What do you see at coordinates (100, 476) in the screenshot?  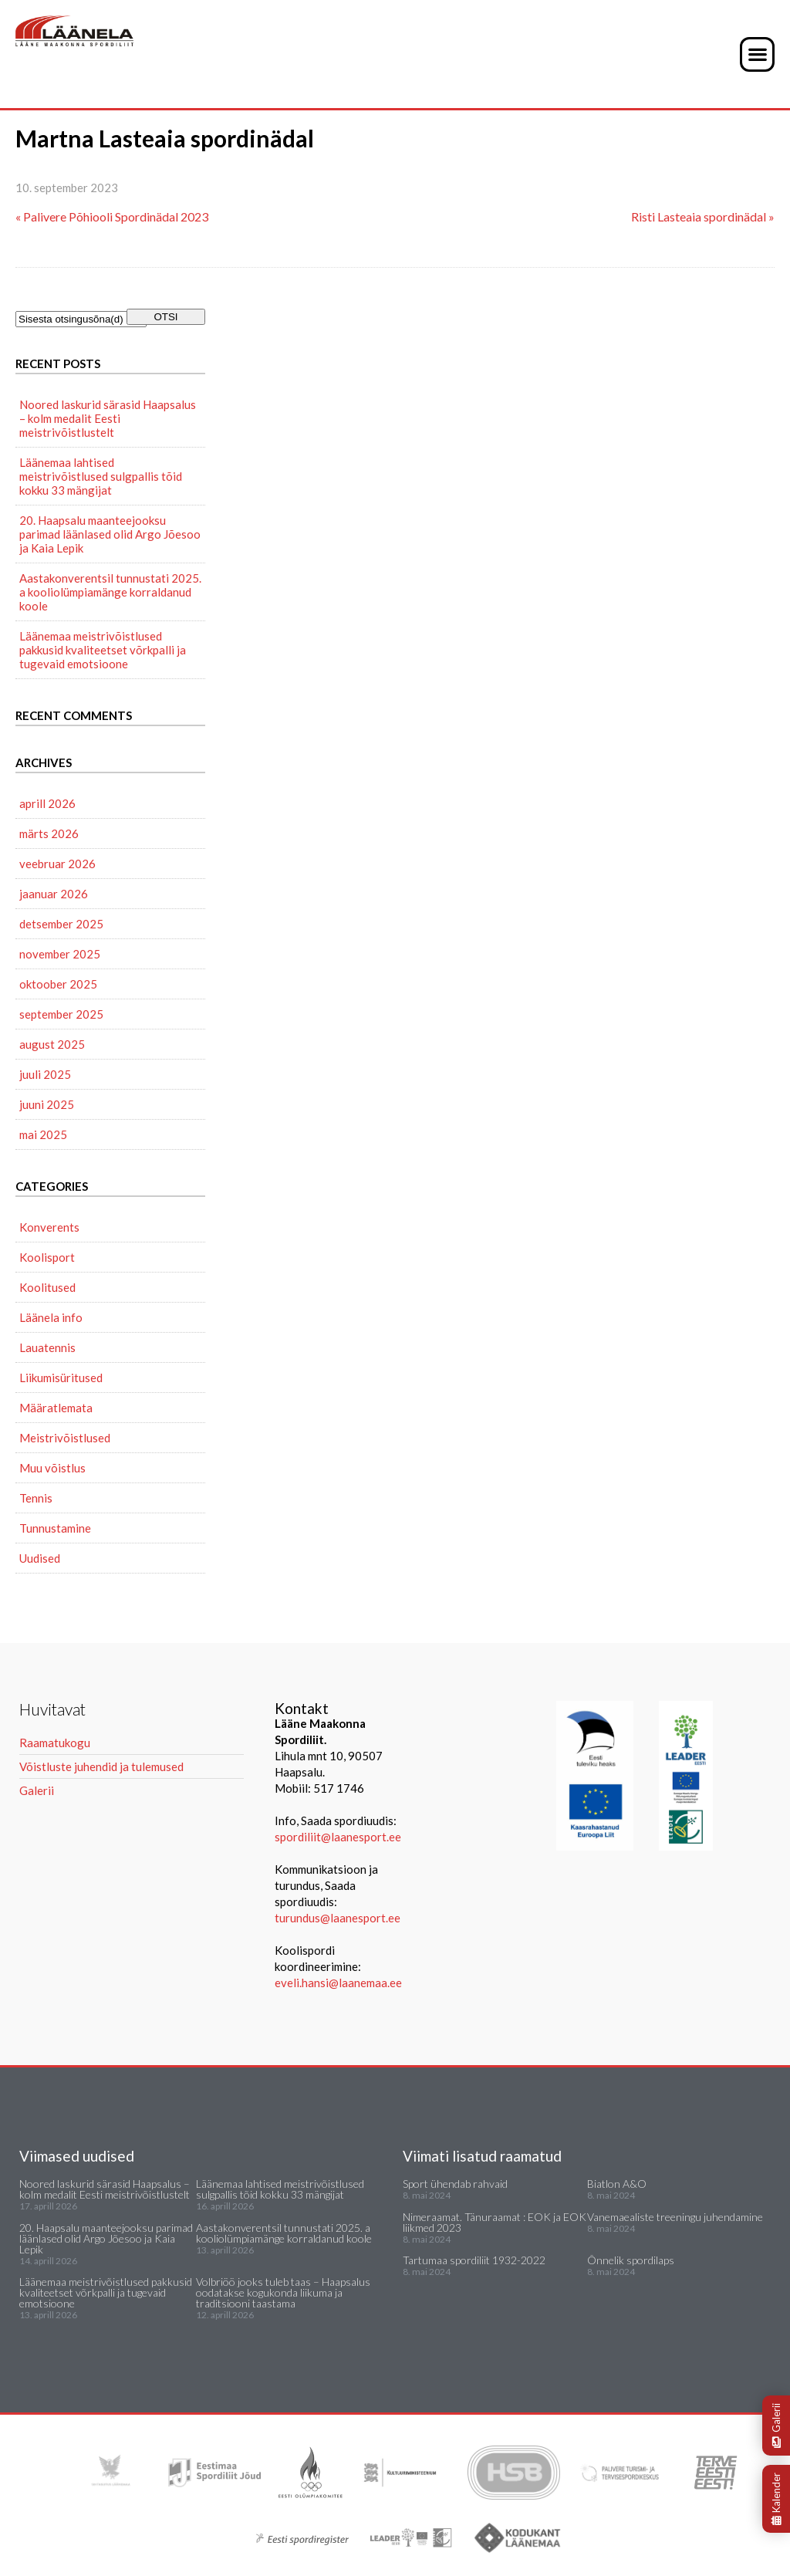 I see `Läänemaa lahtised meistrivõistlused sulgpallis tõid kokku 33 mängijat` at bounding box center [100, 476].